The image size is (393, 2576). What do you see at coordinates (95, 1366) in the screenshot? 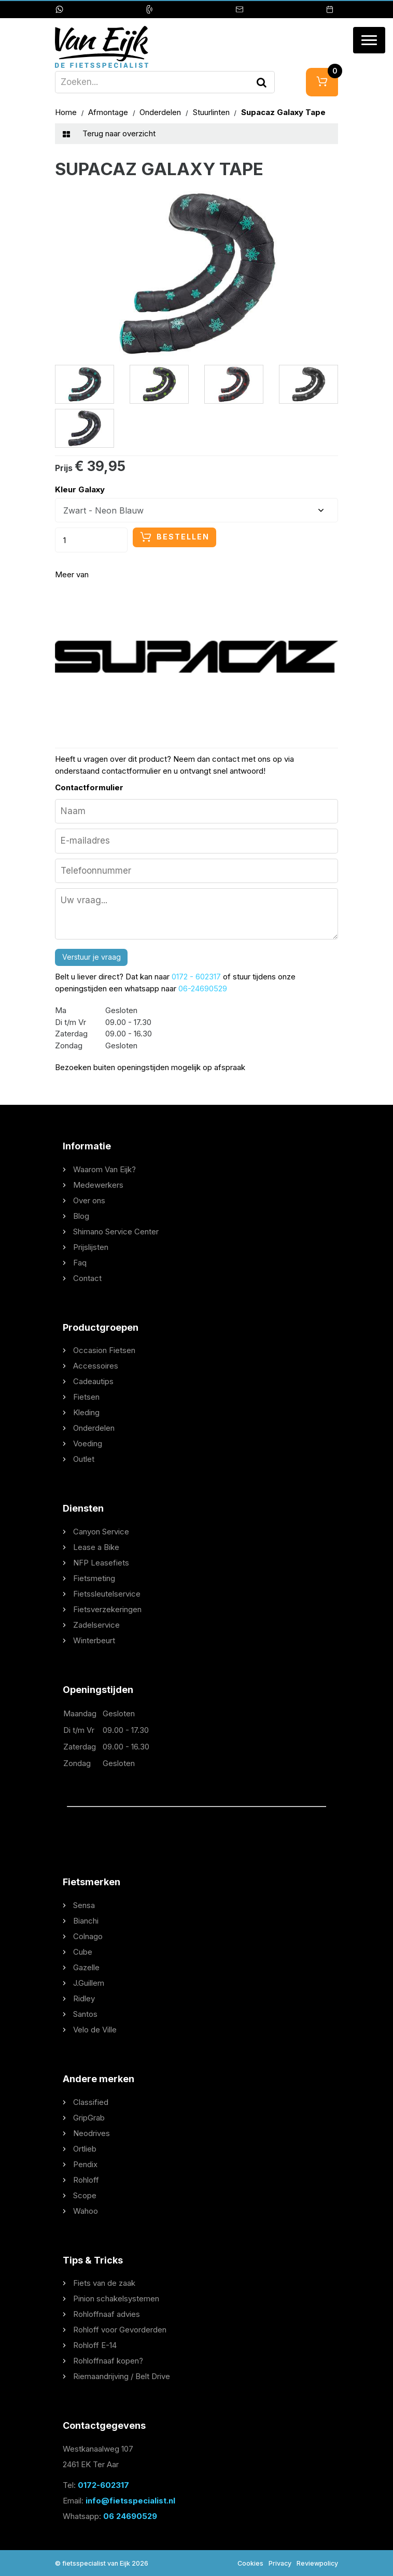
I see `Accessoires` at bounding box center [95, 1366].